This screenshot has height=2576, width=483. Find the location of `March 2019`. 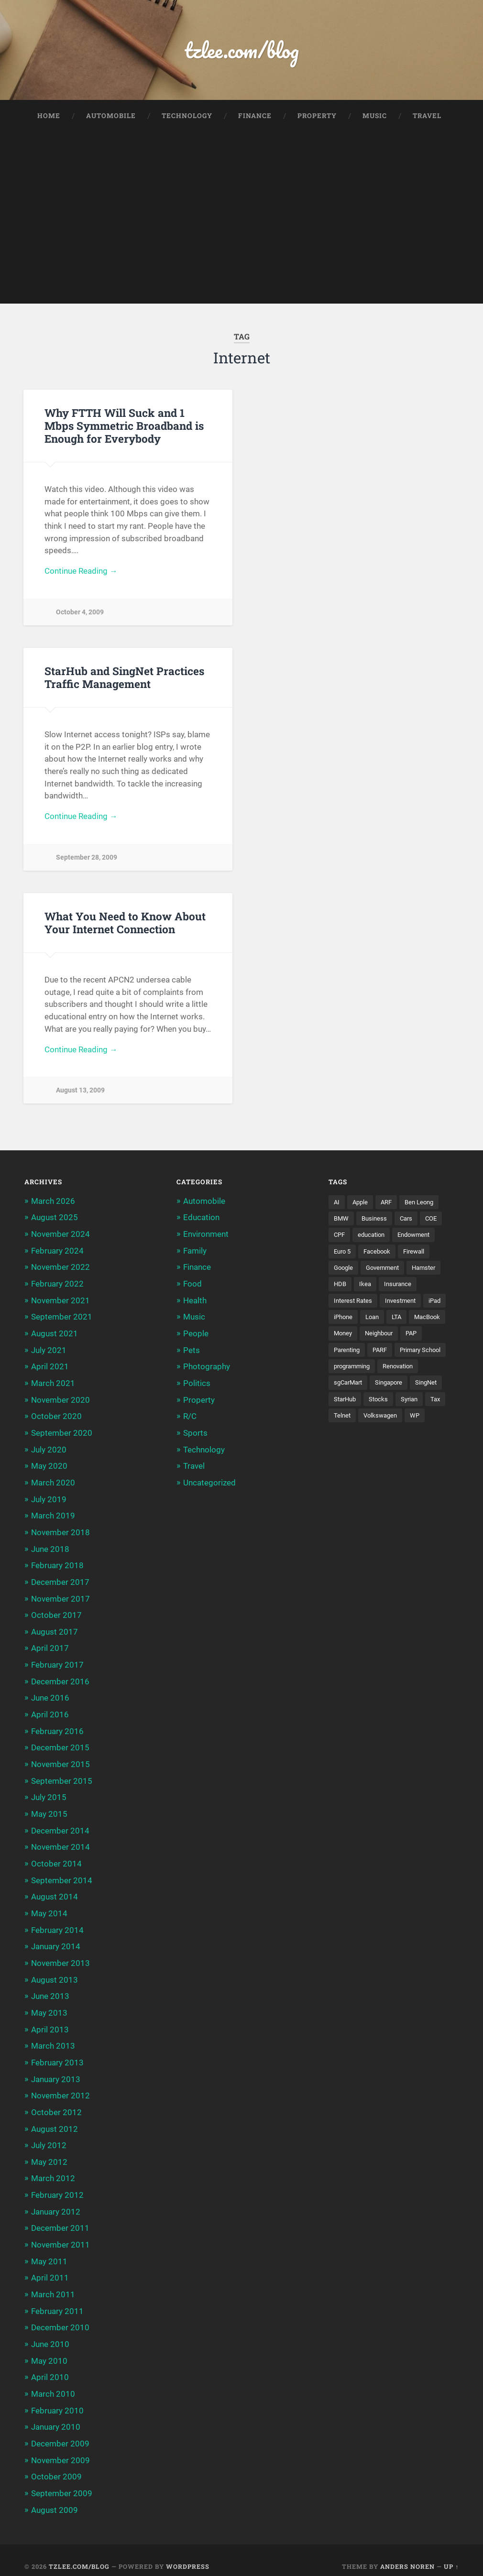

March 2019 is located at coordinates (53, 1515).